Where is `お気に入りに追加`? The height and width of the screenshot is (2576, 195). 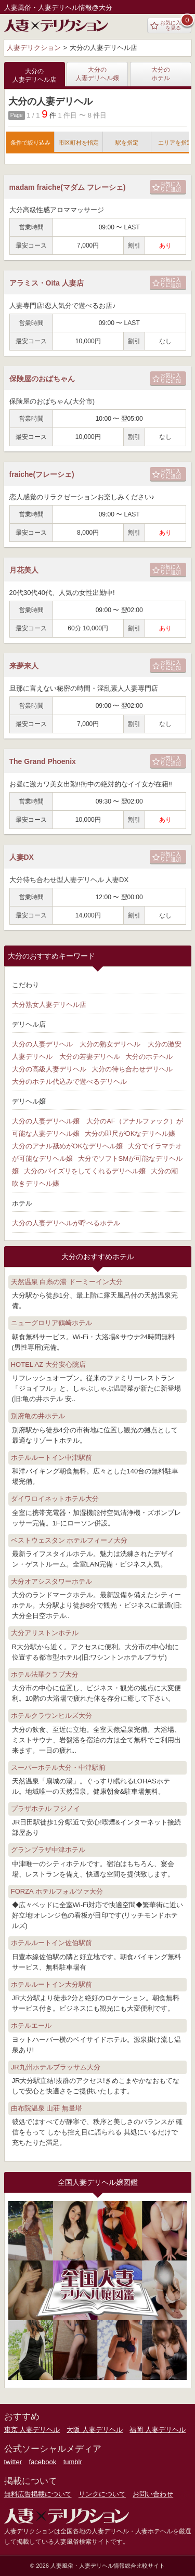
お気に入りに追加 is located at coordinates (166, 186).